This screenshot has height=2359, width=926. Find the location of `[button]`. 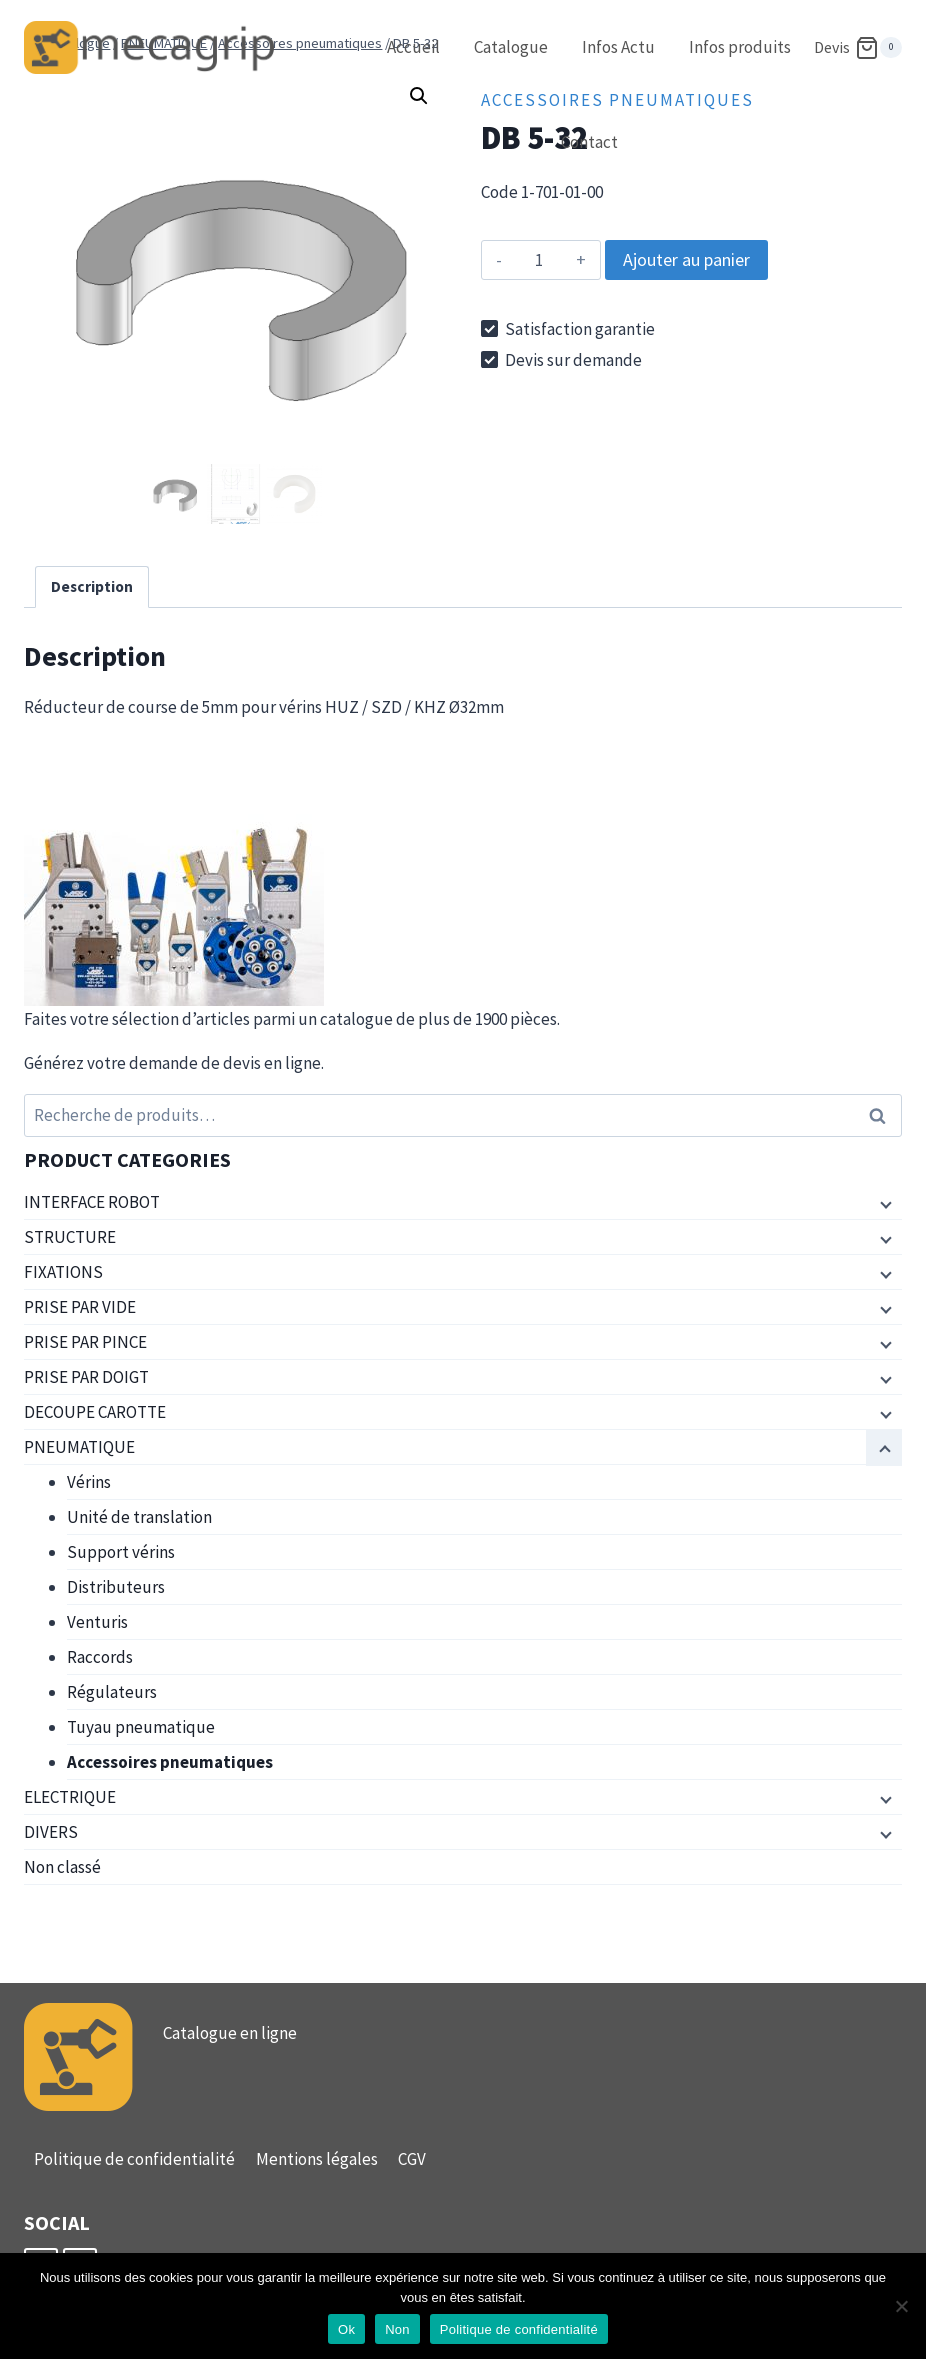

[button] is located at coordinates (419, 96).